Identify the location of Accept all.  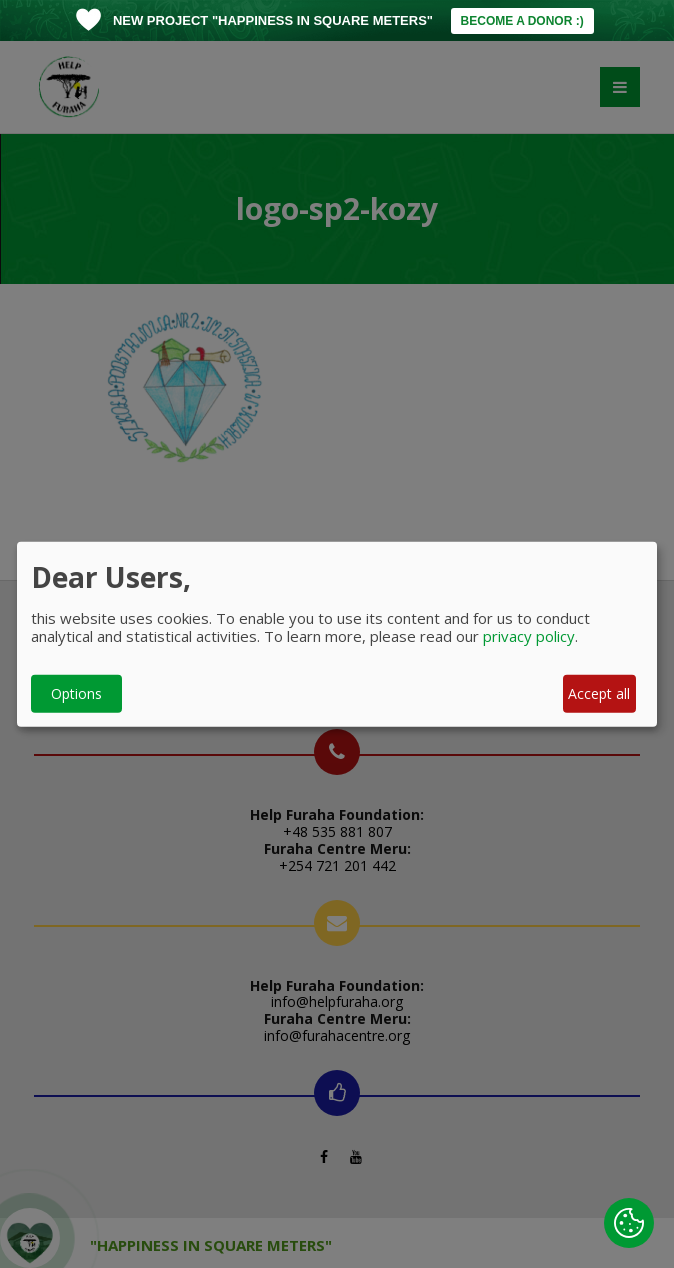
(599, 693).